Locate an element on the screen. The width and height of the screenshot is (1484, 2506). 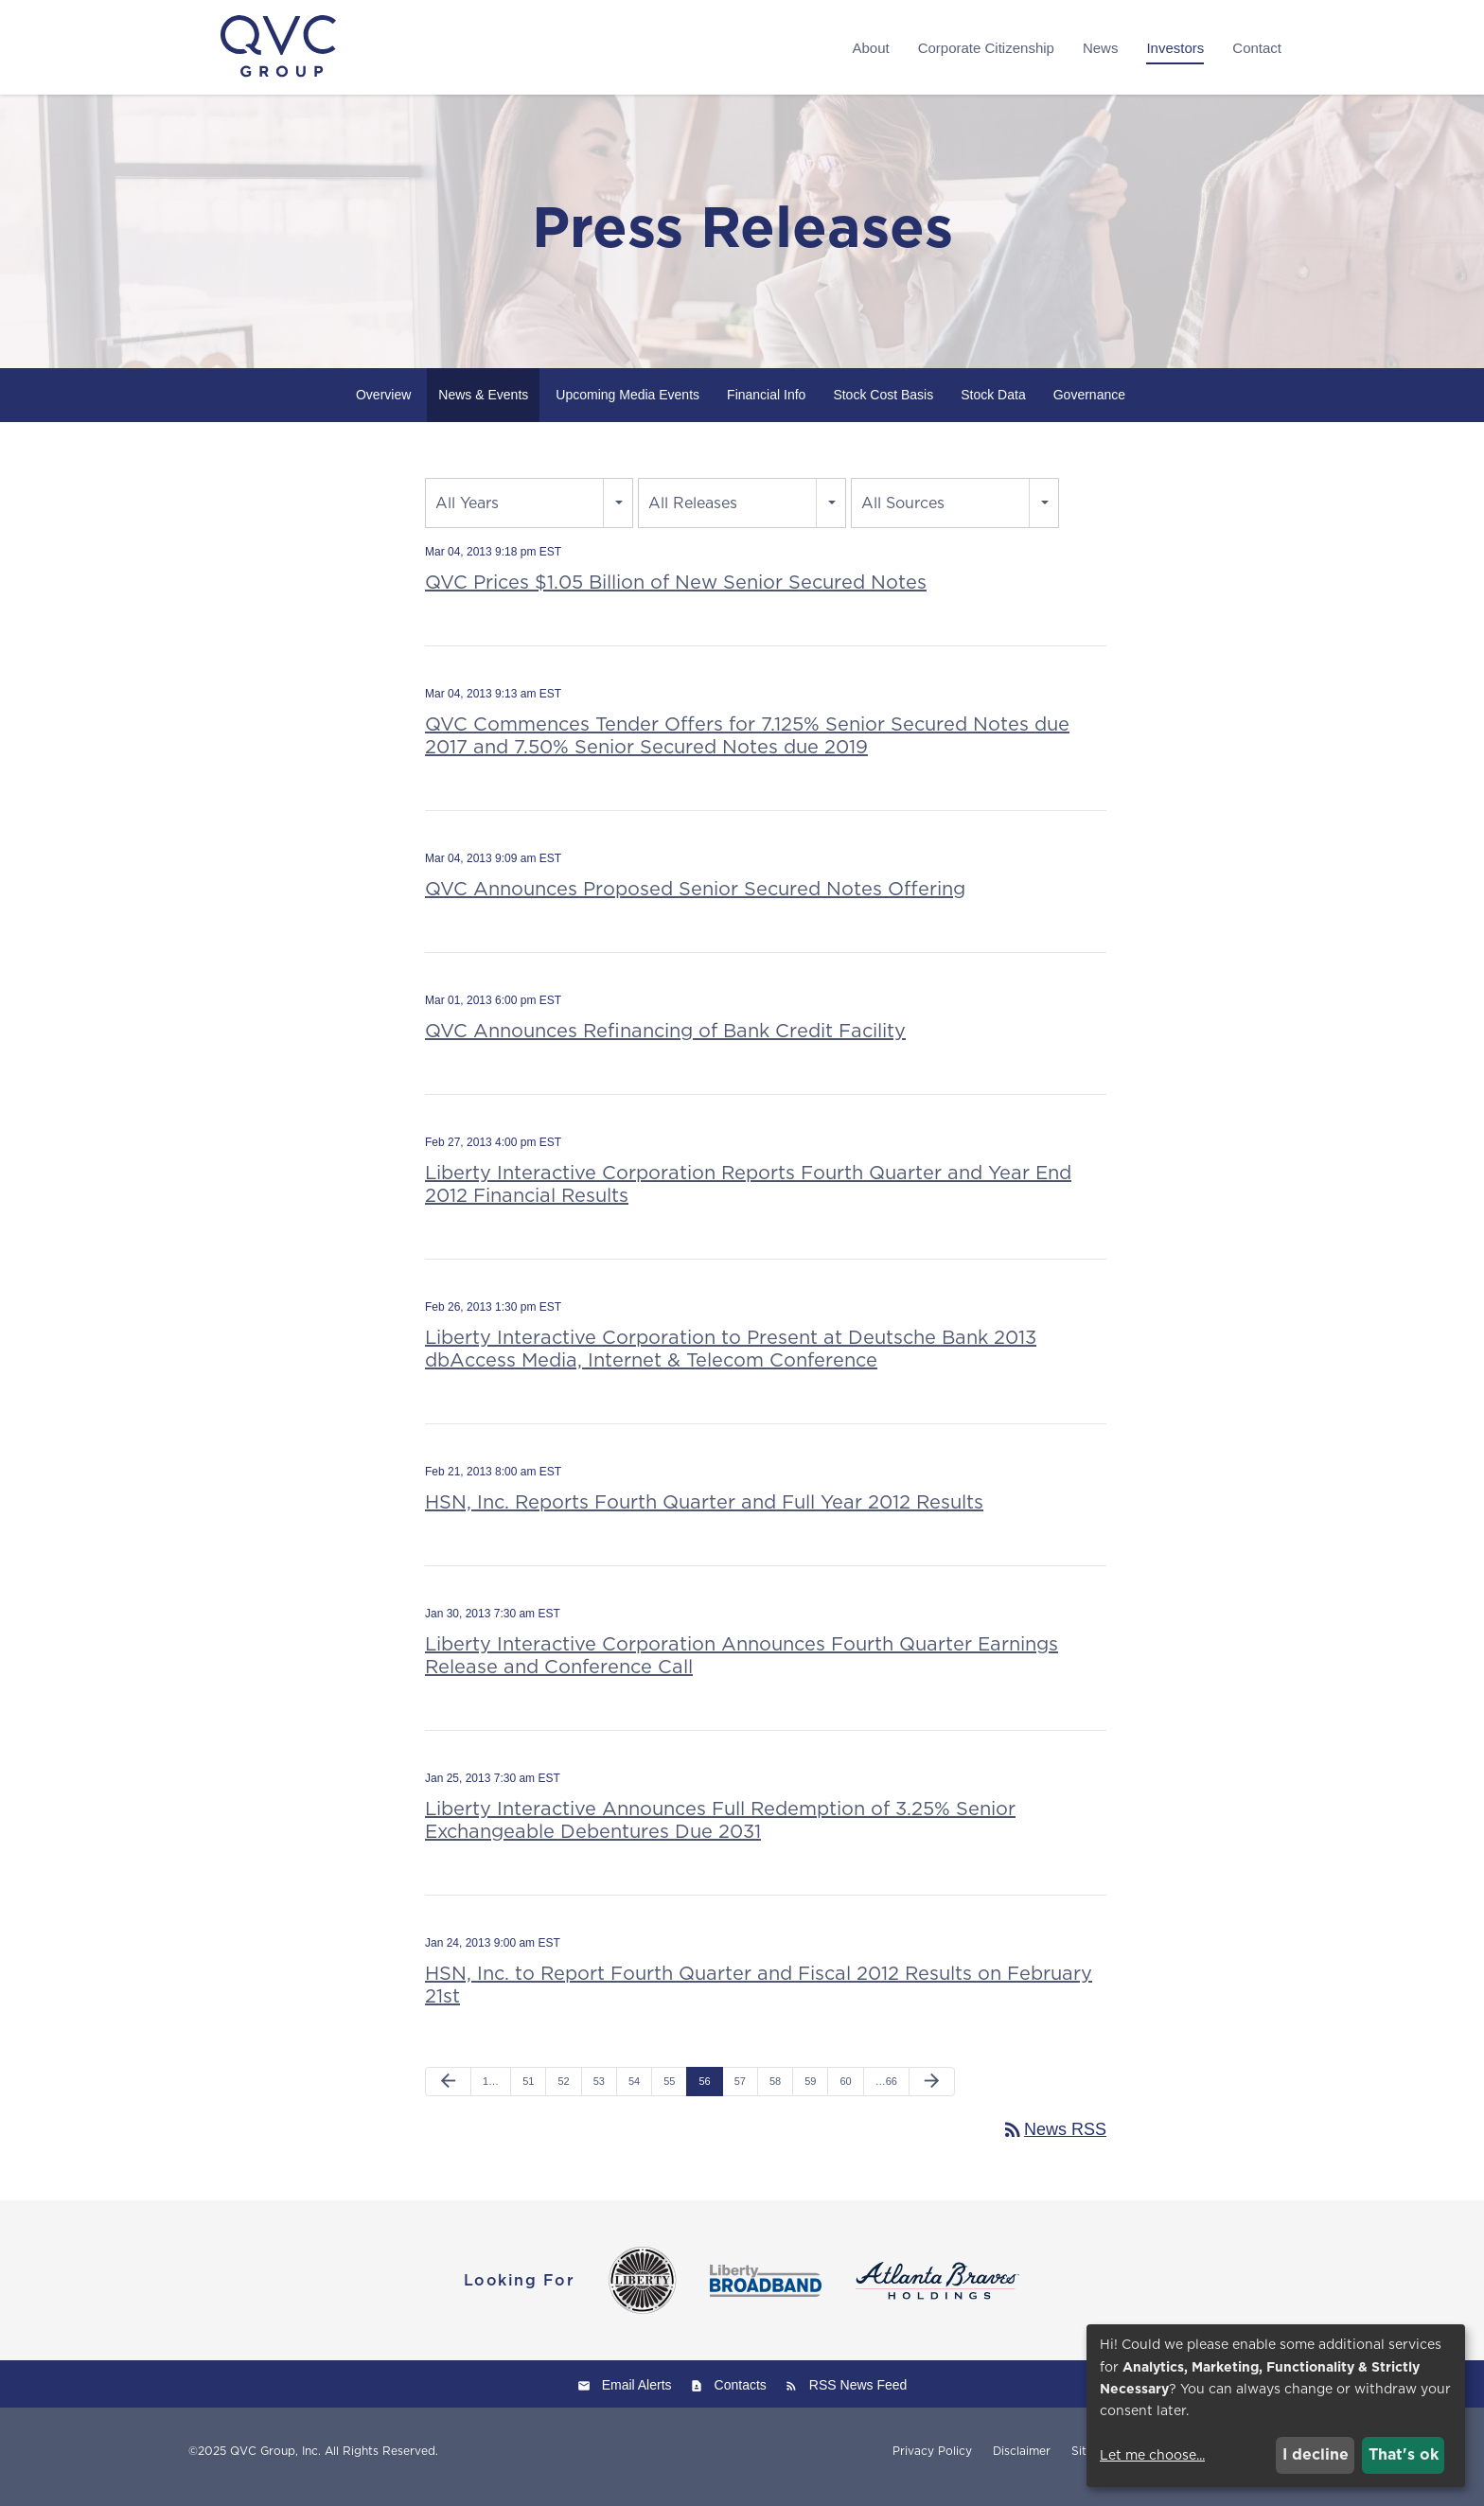
1… is located at coordinates (491, 2091).